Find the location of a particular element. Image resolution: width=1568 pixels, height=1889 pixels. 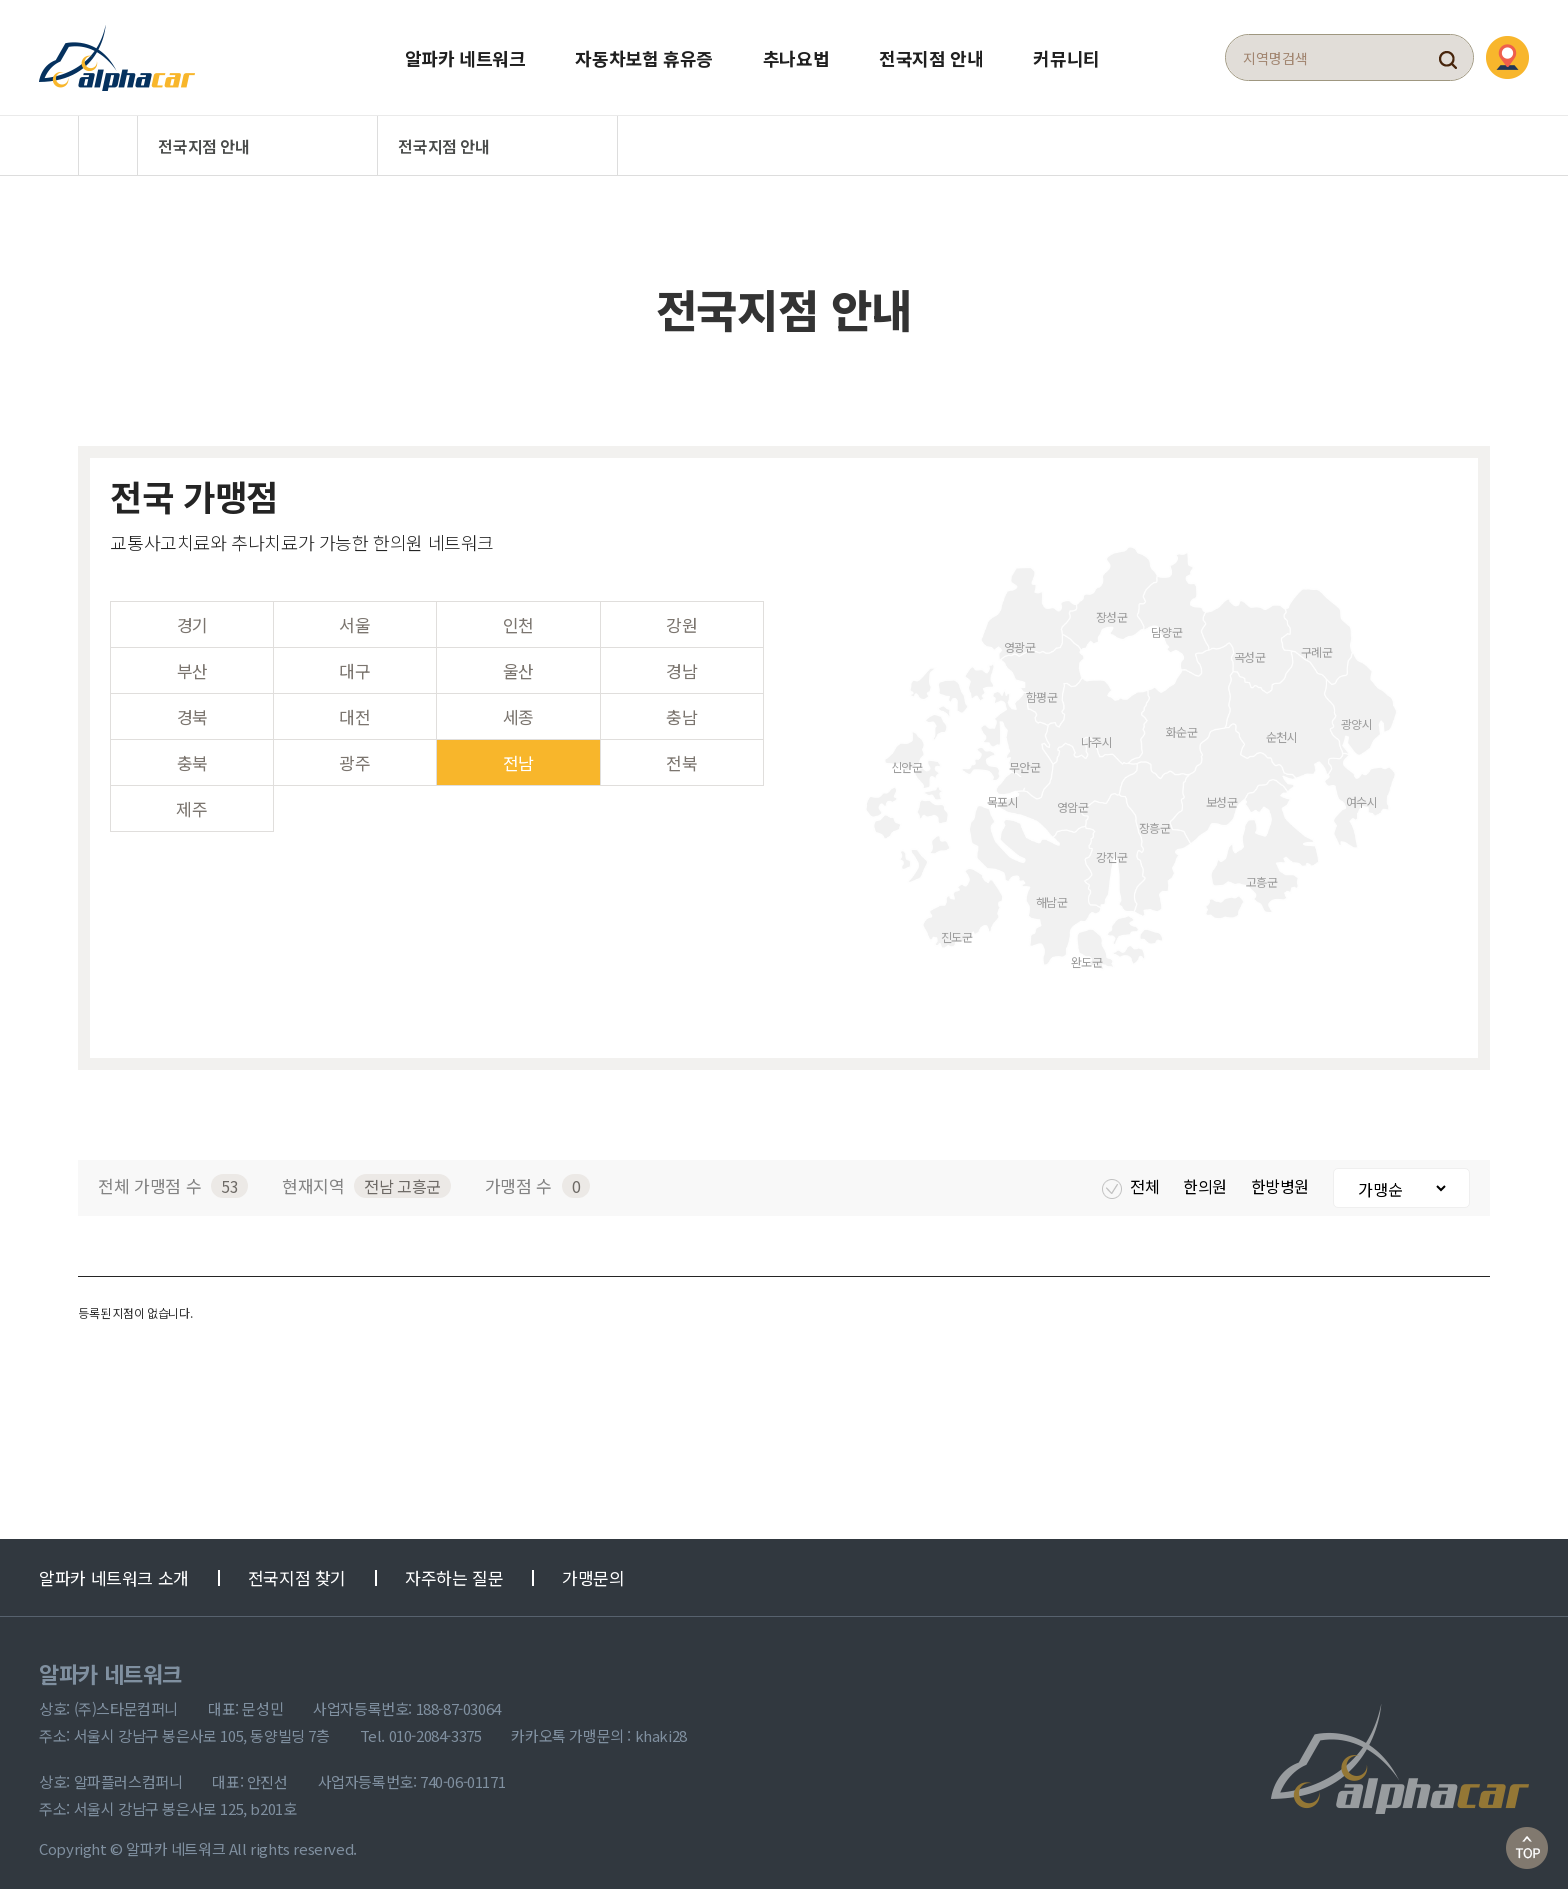

화순군 is located at coordinates (1182, 723).